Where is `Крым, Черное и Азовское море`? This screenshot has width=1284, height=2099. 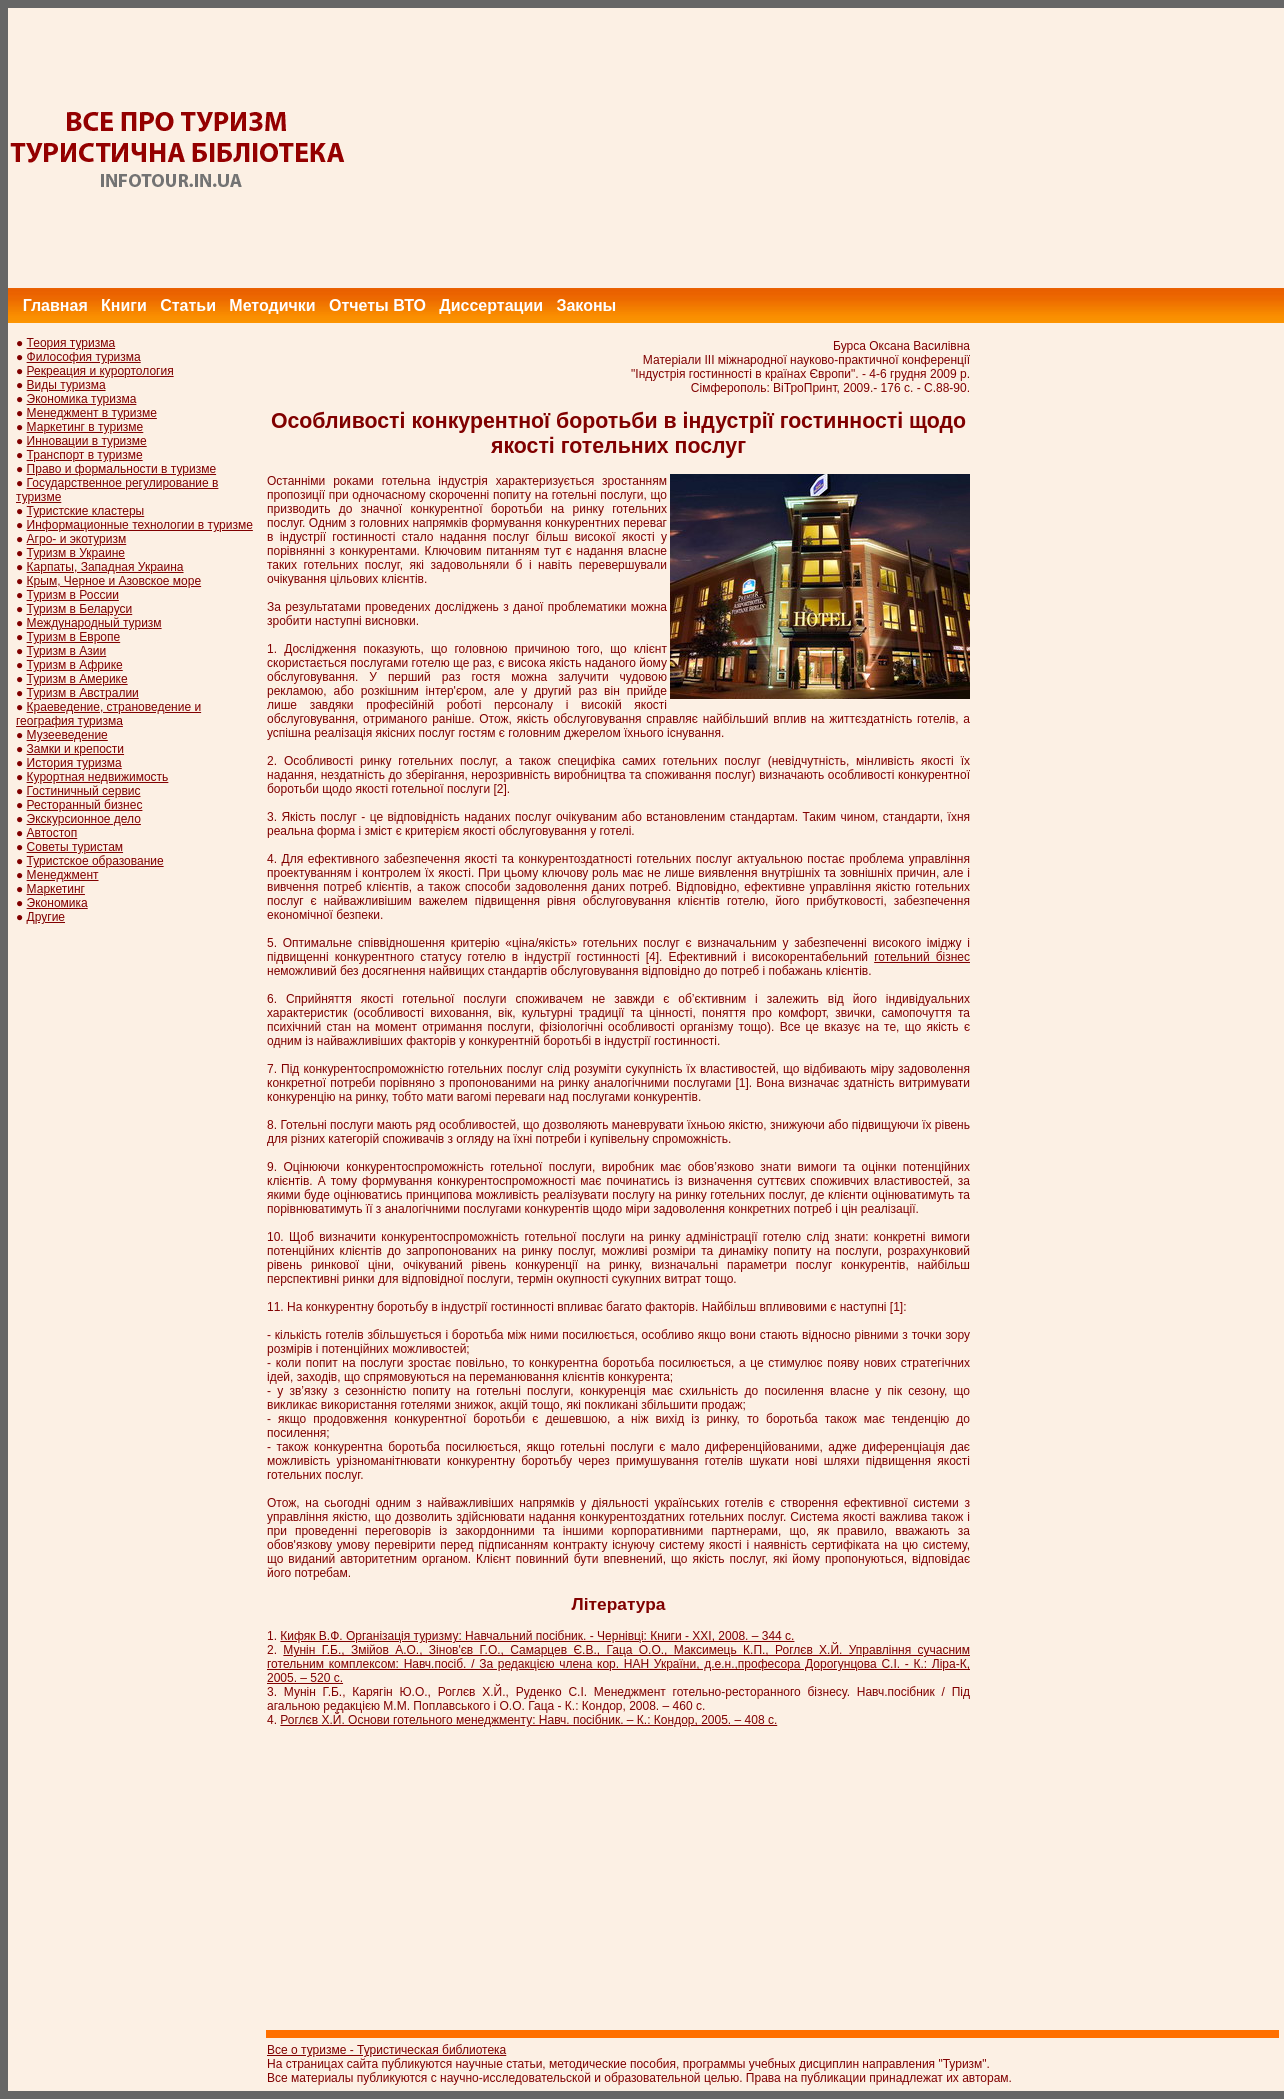 Крым, Черное и Азовское море is located at coordinates (114, 581).